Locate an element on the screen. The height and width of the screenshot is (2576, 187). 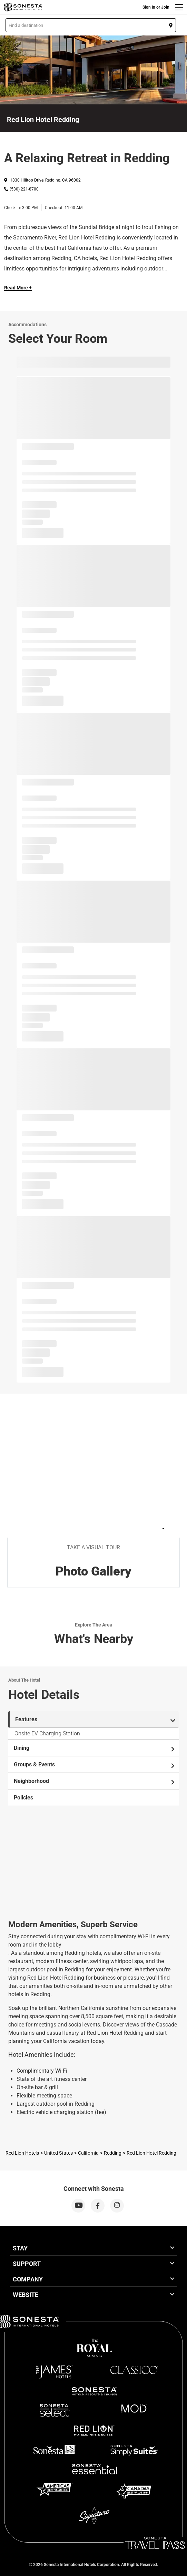
Groups & Events [tab] is located at coordinates (95, 1764).